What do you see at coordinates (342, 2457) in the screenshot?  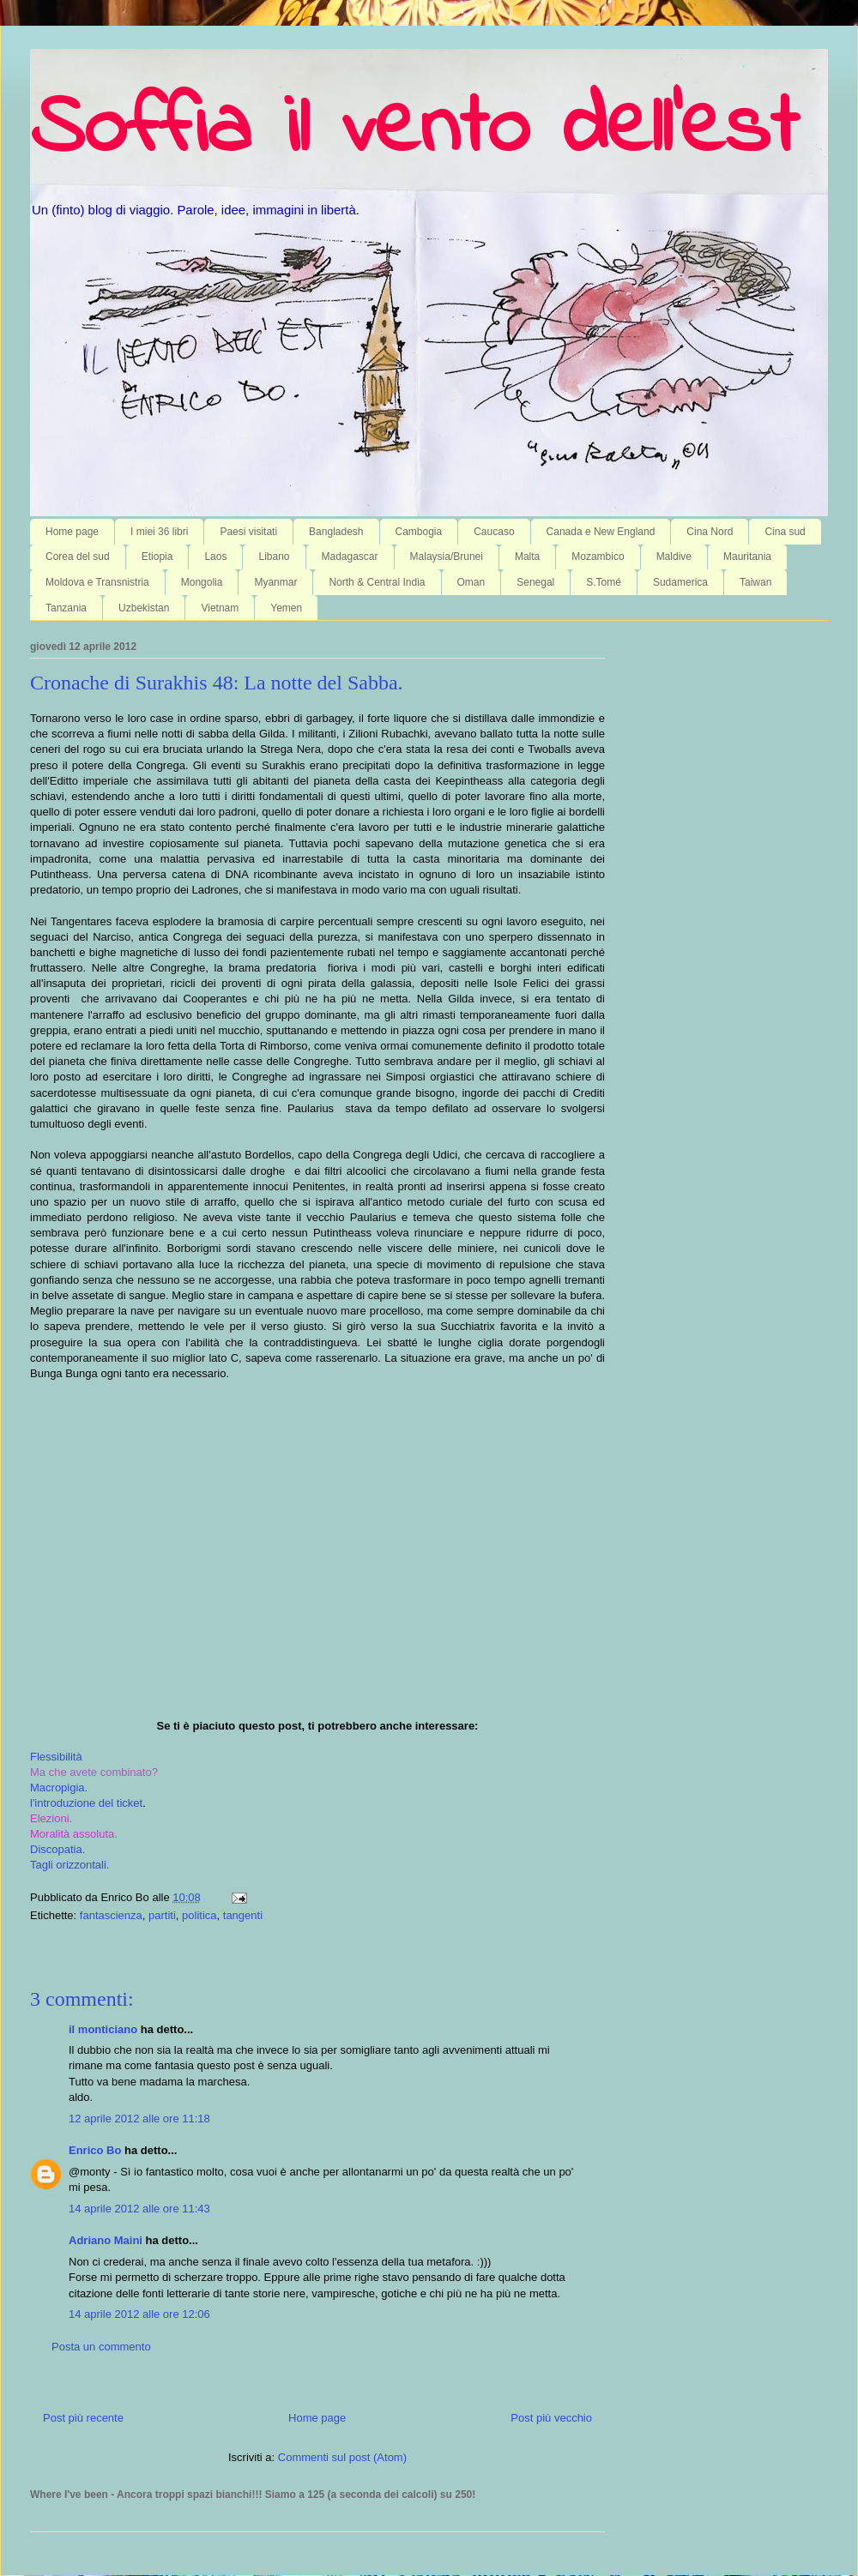 I see `Commenti sul post (Atom)` at bounding box center [342, 2457].